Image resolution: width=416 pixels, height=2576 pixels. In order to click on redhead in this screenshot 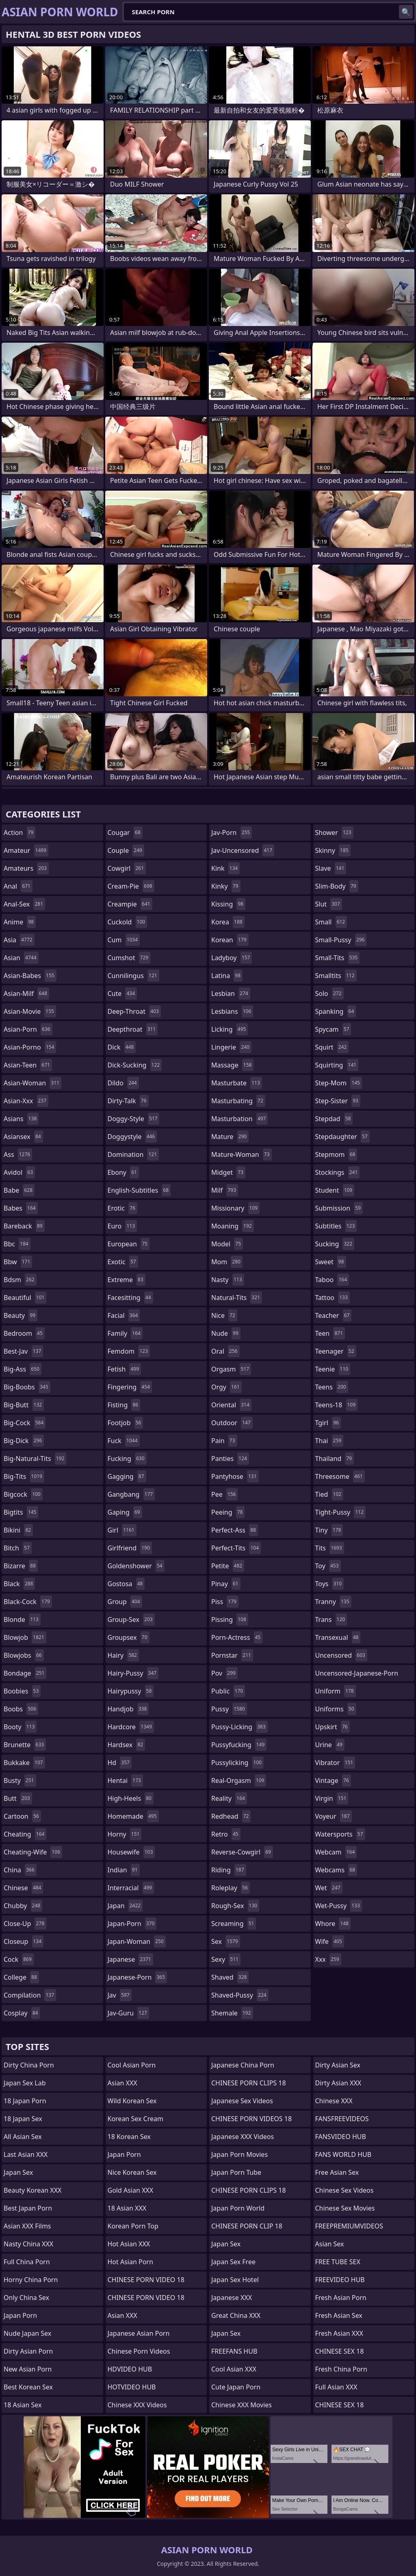, I will do `click(231, 1816)`.